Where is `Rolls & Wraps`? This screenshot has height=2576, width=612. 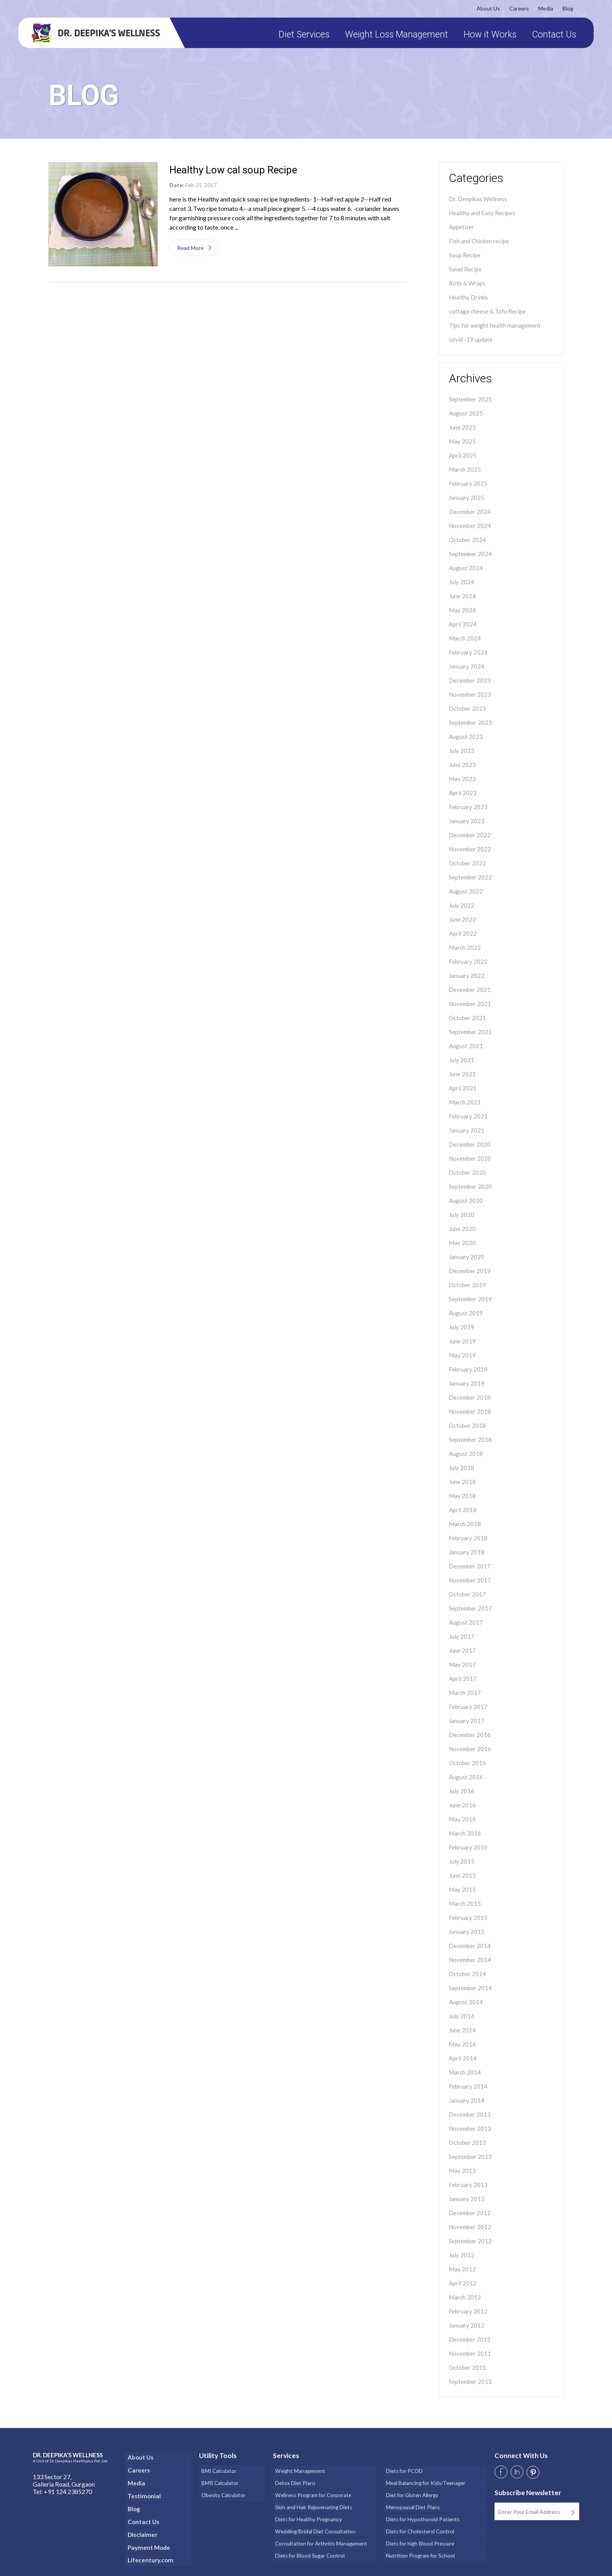
Rolls & Wraps is located at coordinates (467, 283).